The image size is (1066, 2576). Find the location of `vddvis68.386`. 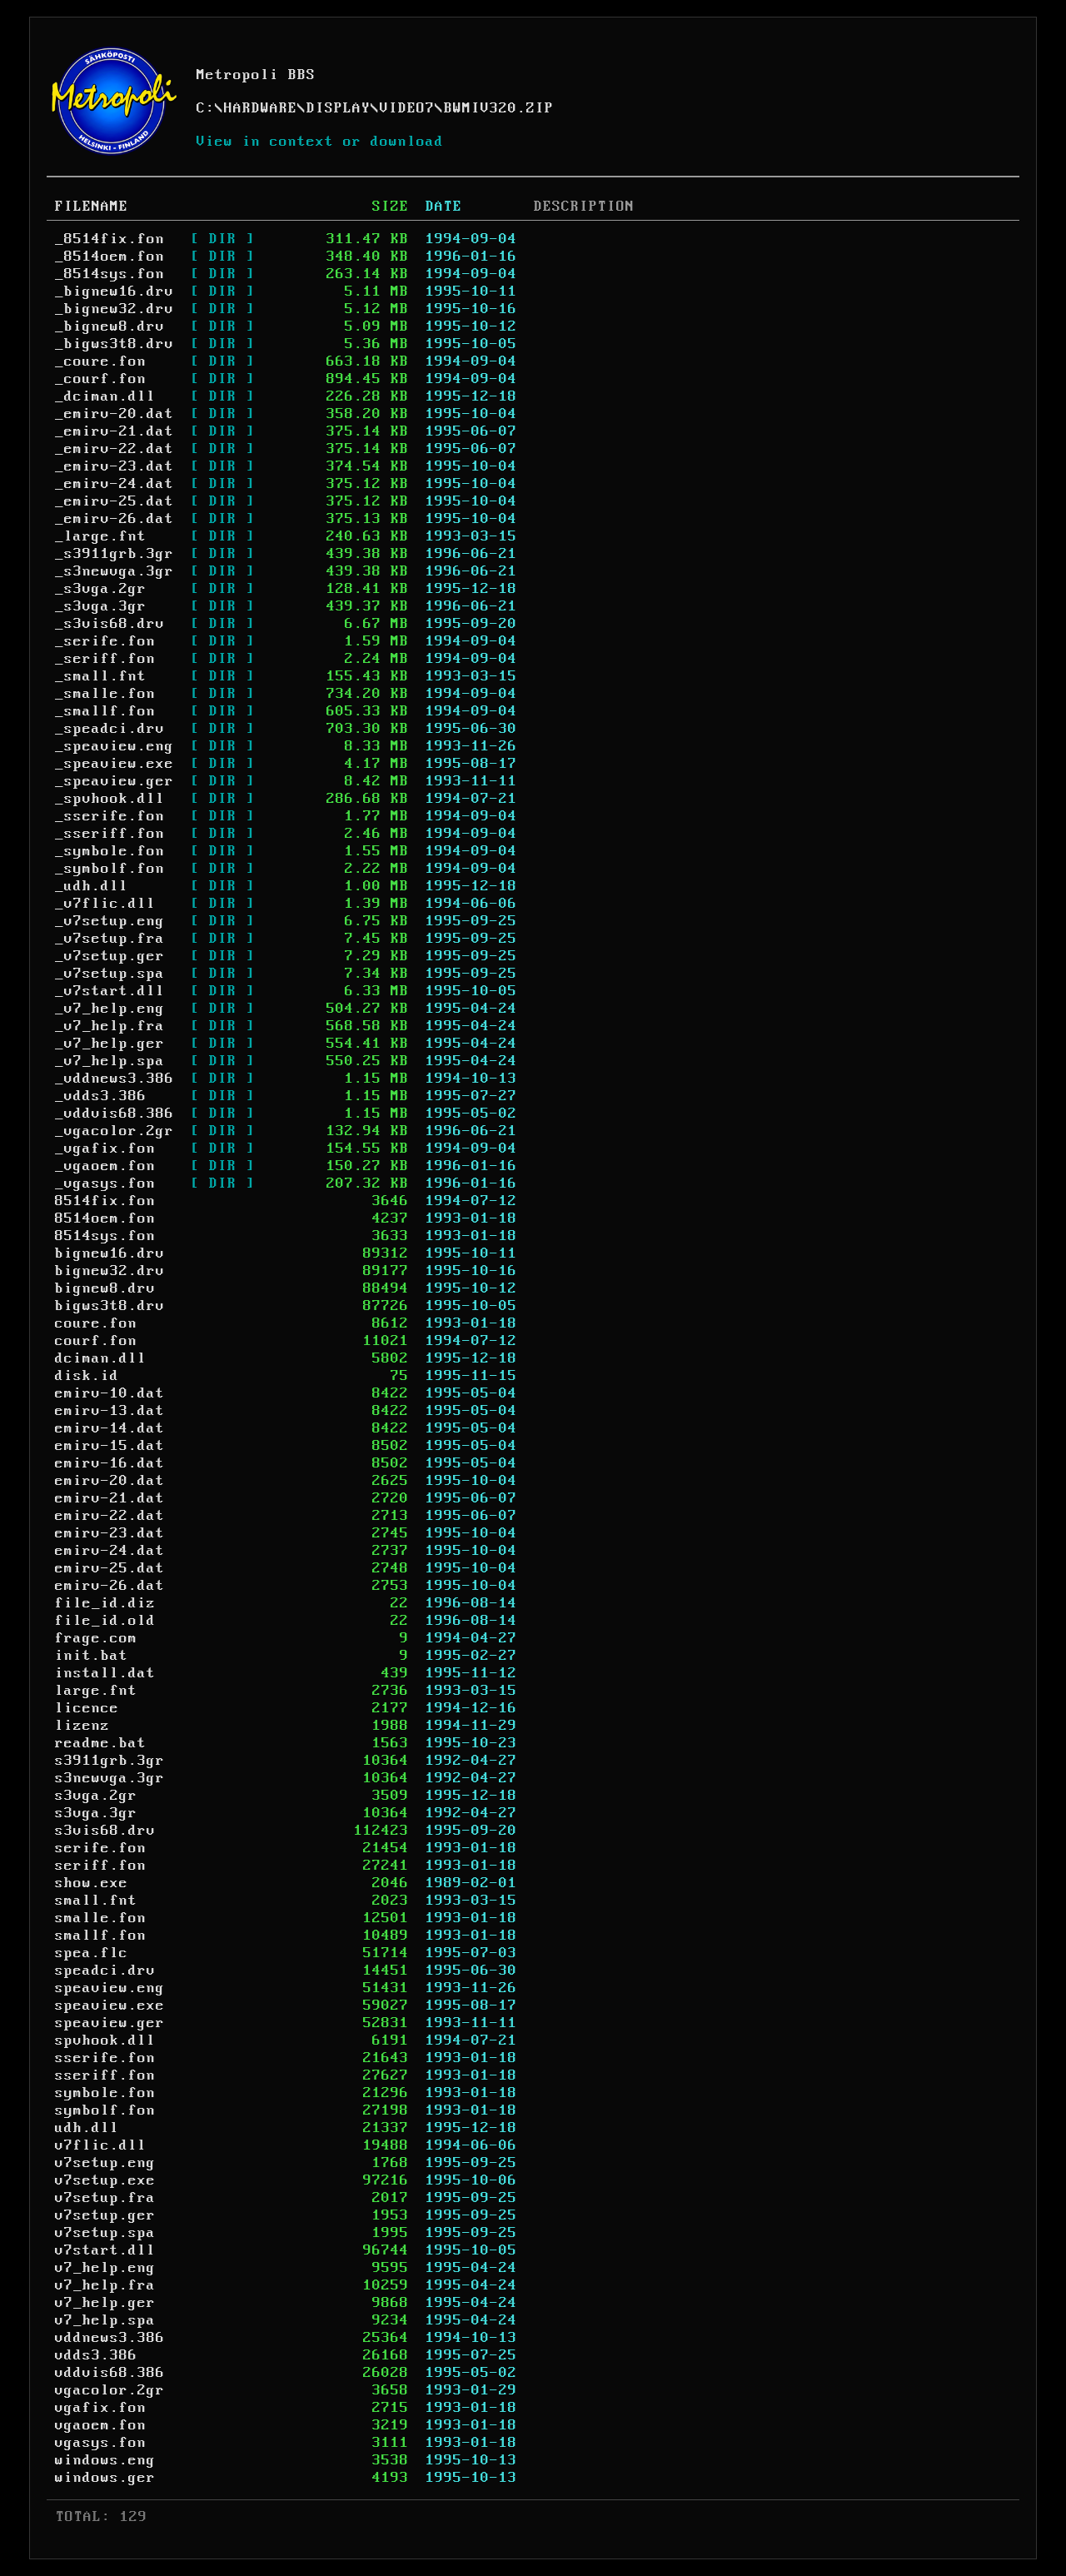

vddvis68.386 is located at coordinates (110, 2372).